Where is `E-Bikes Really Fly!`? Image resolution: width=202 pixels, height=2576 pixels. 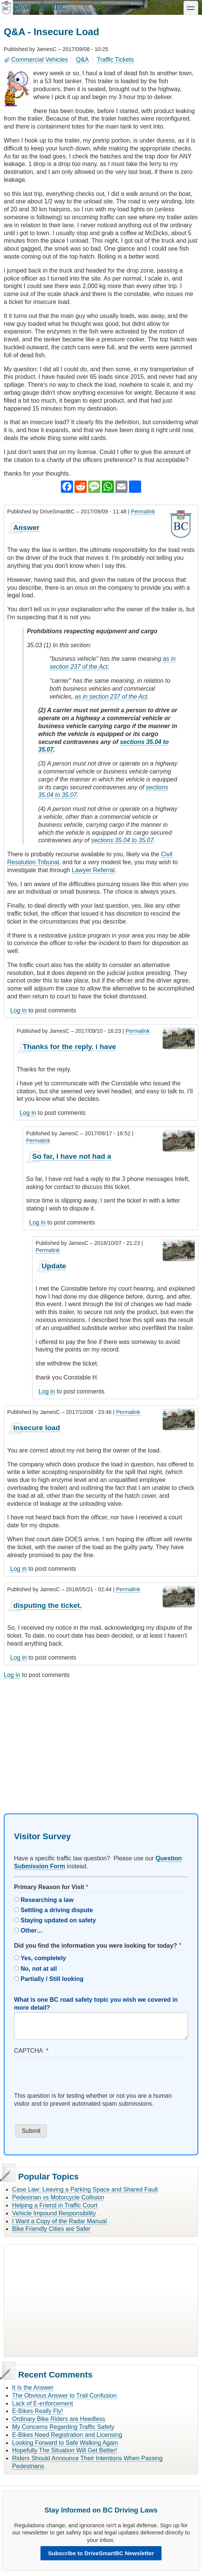
E-Bikes Really Fly! is located at coordinates (37, 2411).